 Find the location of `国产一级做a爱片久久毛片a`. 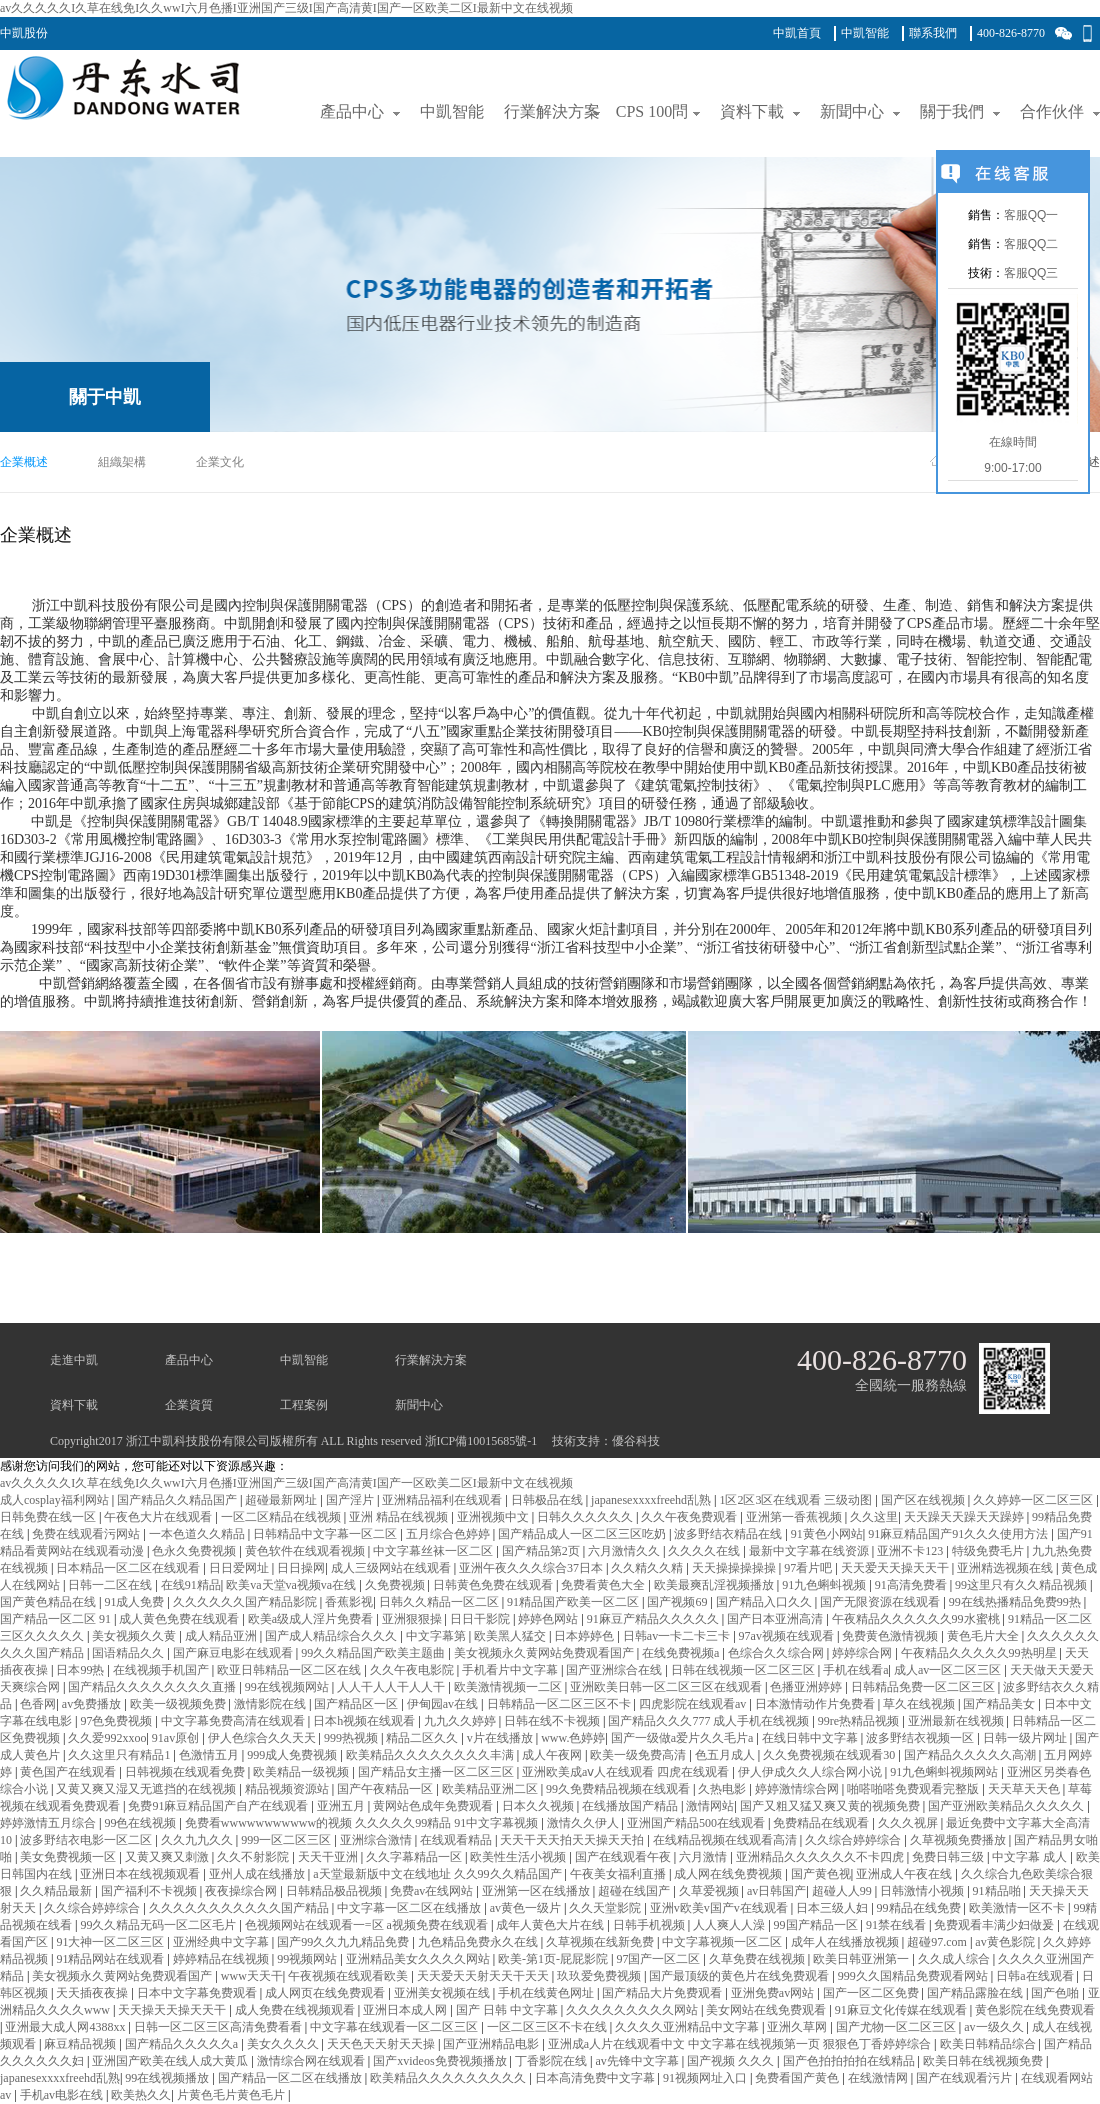

国产一级做a爱片久久毛片a is located at coordinates (684, 1738).